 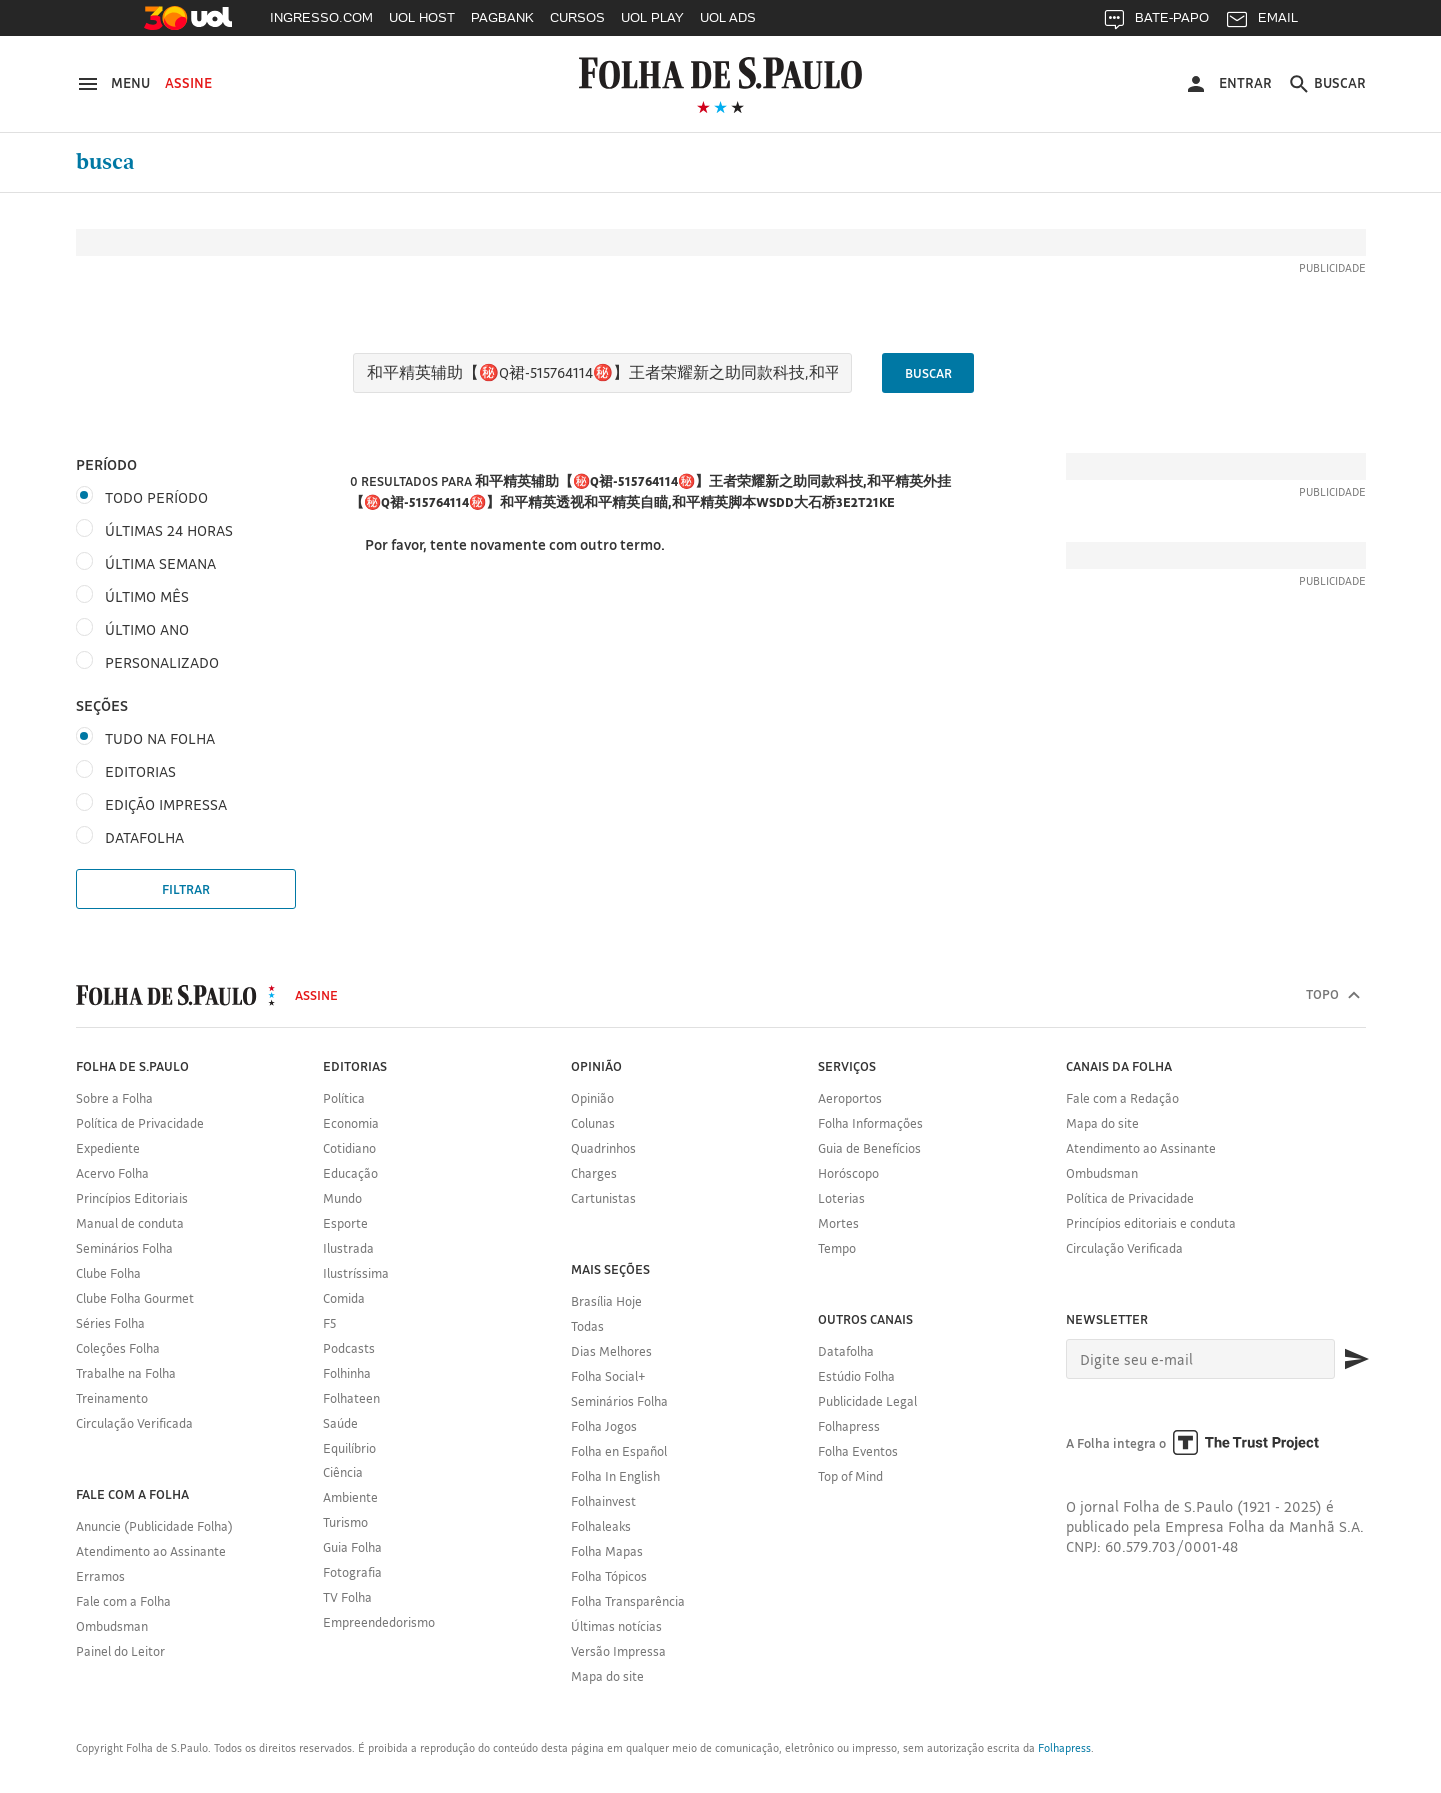 What do you see at coordinates (618, 1651) in the screenshot?
I see `Versão Impressa` at bounding box center [618, 1651].